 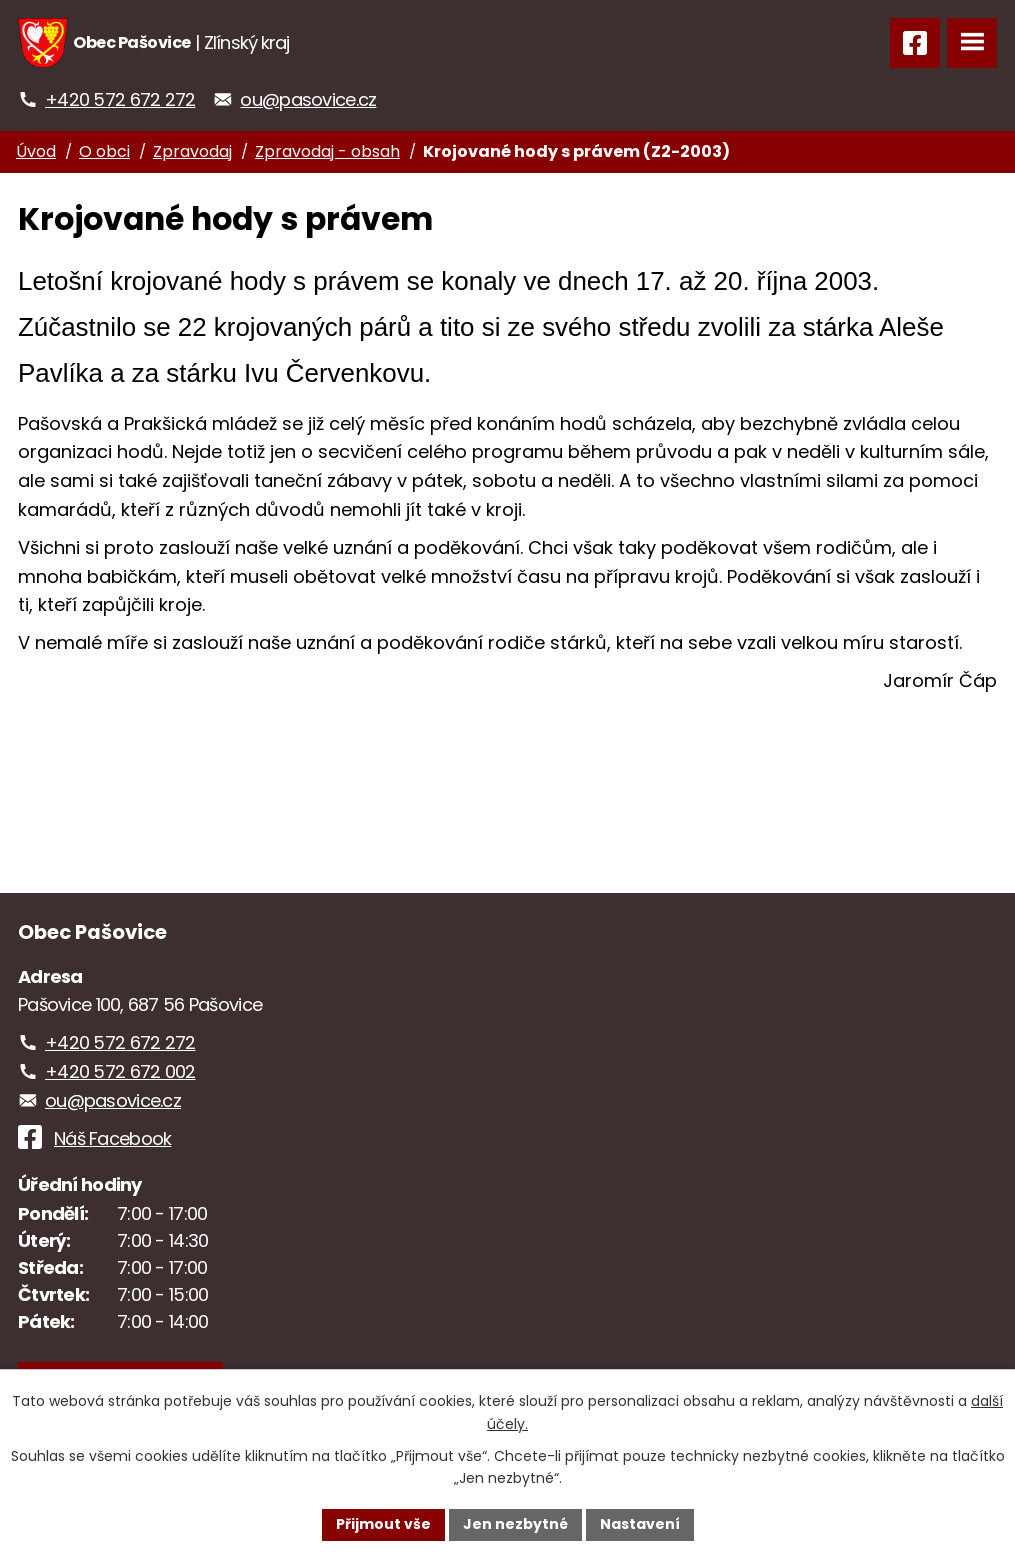 What do you see at coordinates (36, 151) in the screenshot?
I see `Úvod` at bounding box center [36, 151].